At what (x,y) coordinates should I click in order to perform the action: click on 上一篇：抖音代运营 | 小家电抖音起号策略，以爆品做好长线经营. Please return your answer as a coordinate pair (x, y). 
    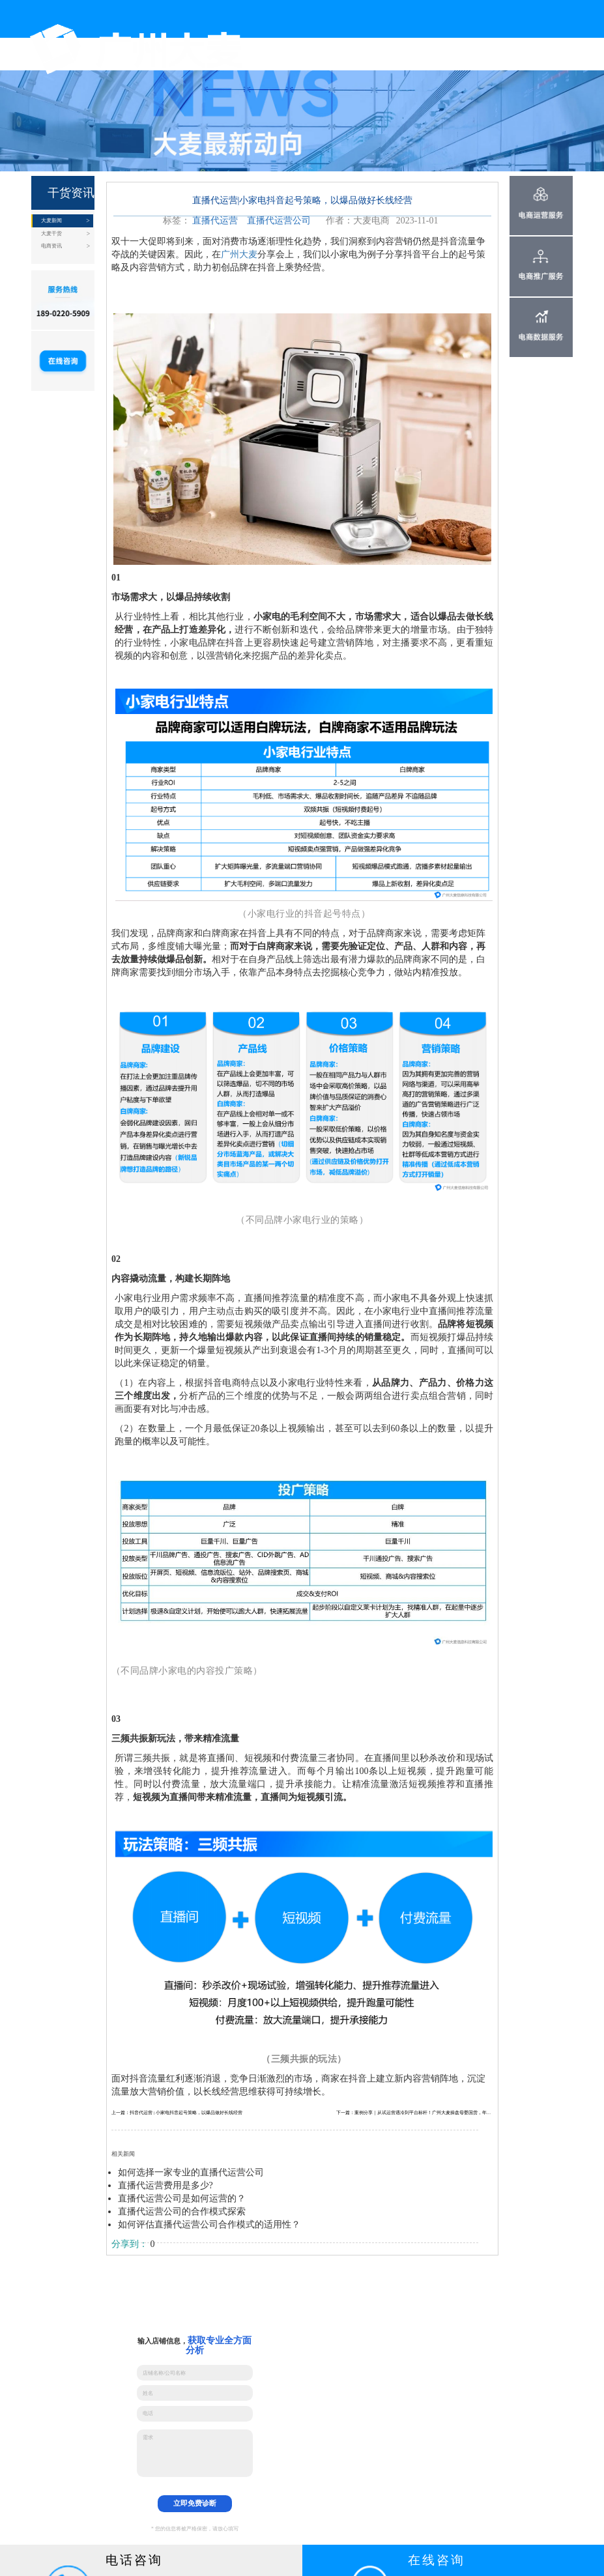
    Looking at the image, I should click on (176, 2112).